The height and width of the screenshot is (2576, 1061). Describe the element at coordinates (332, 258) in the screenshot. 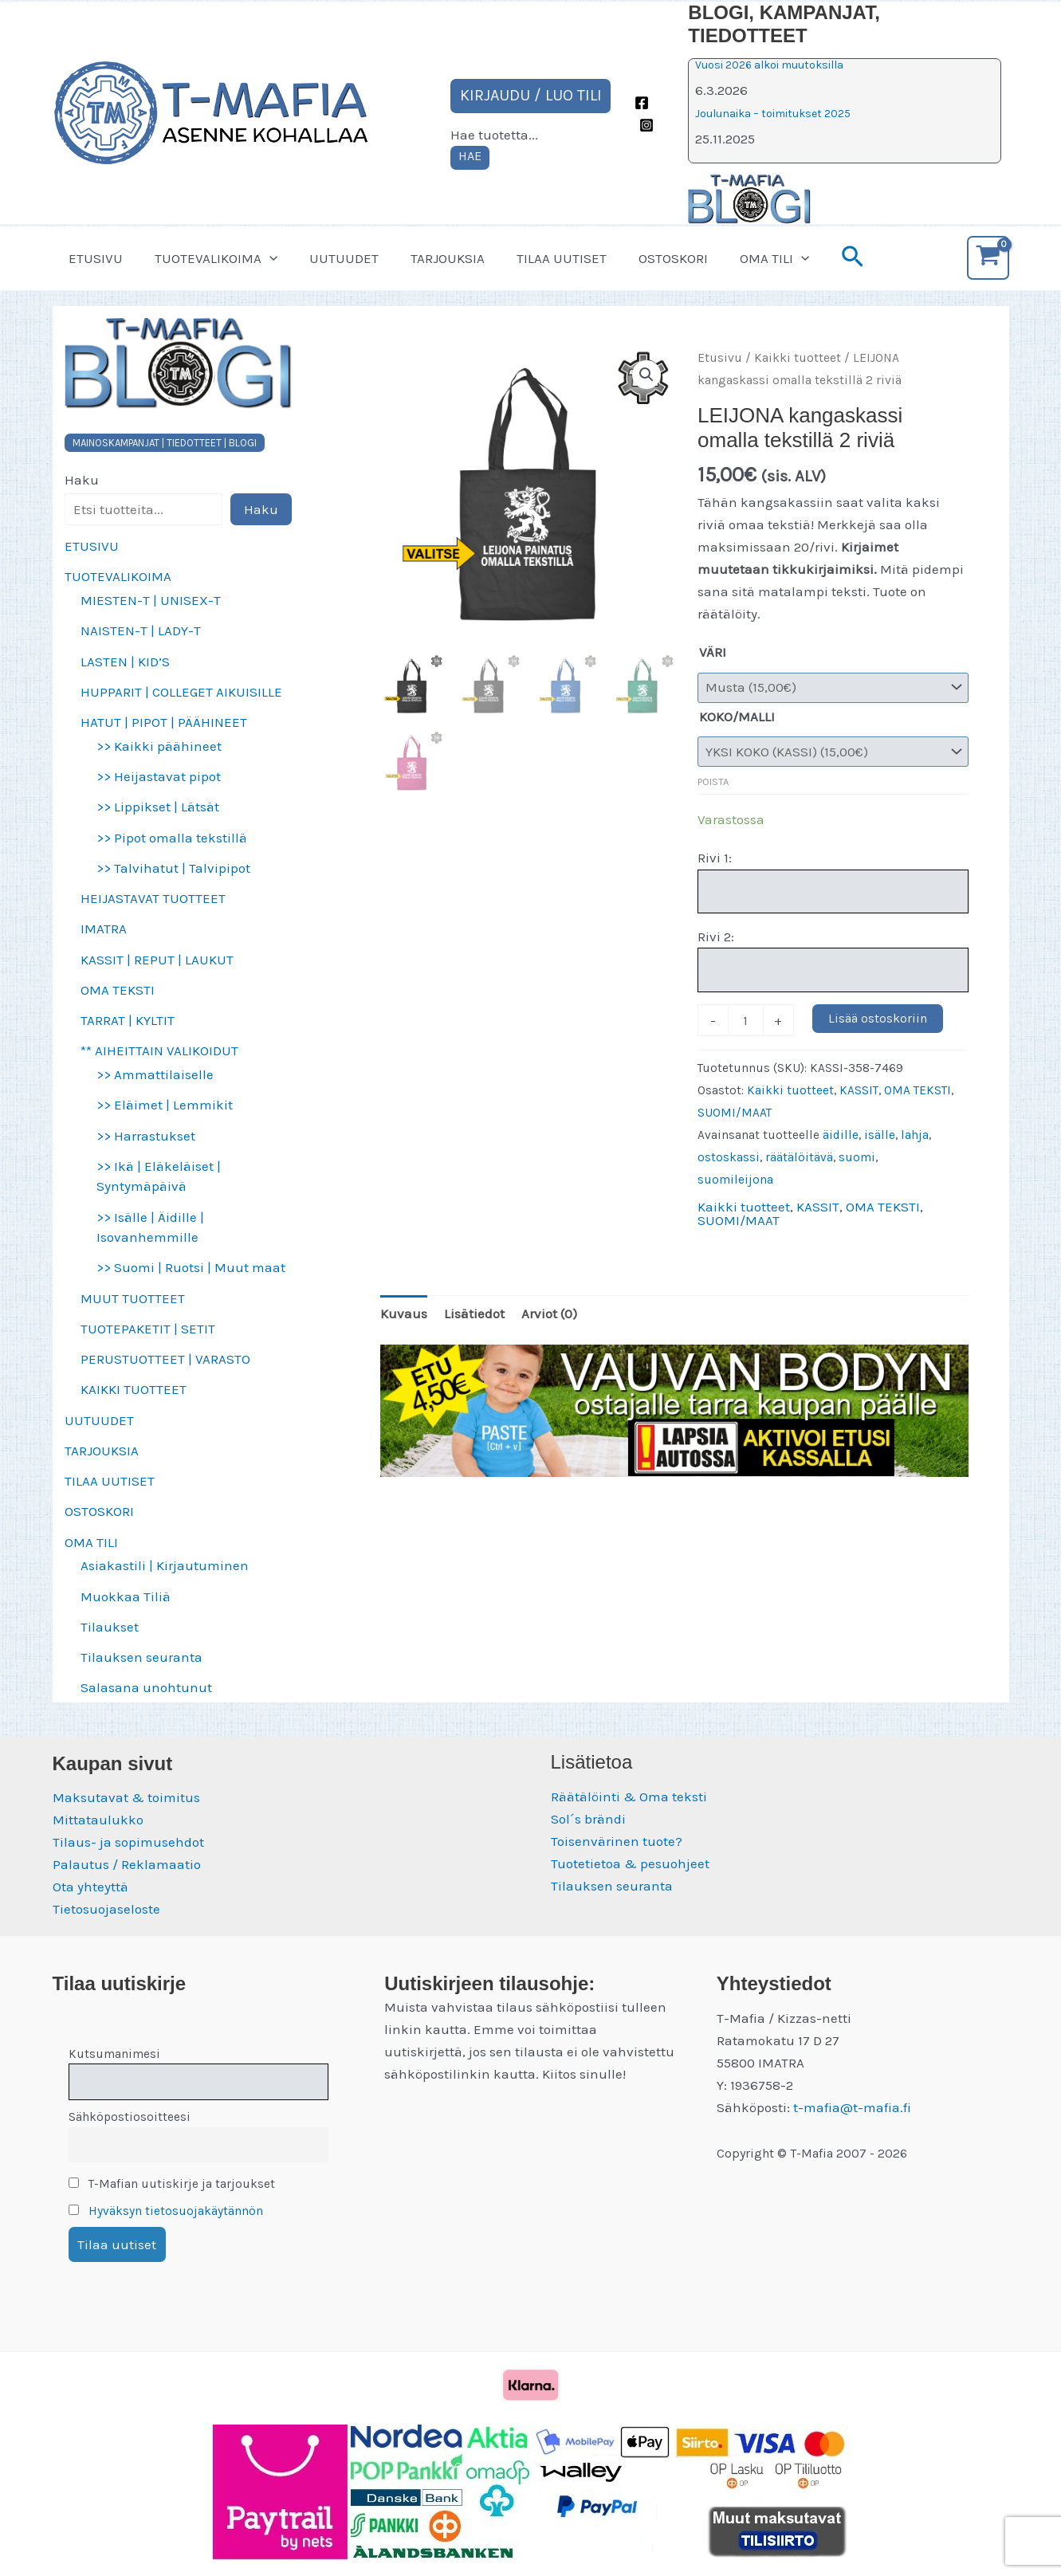

I see `UUTUUDET` at that location.